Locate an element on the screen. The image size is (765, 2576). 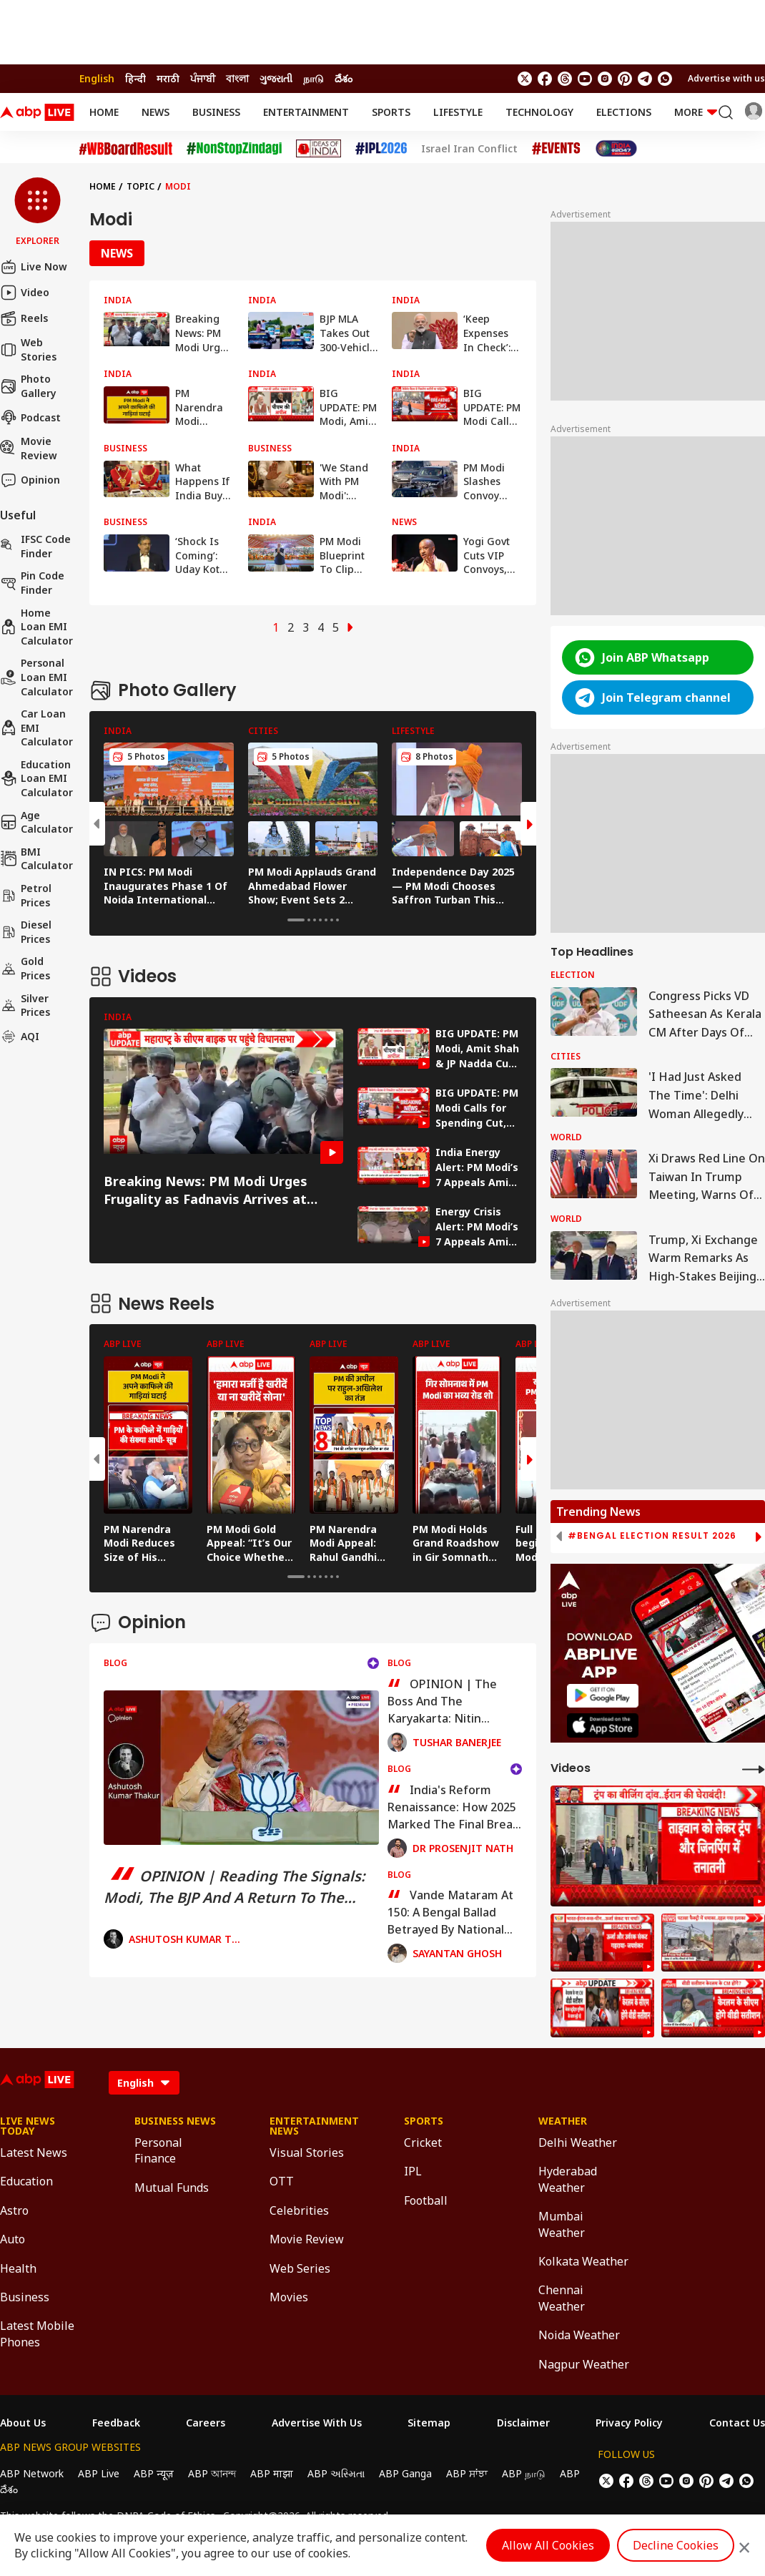
[follow us on Telegram] is located at coordinates (644, 78).